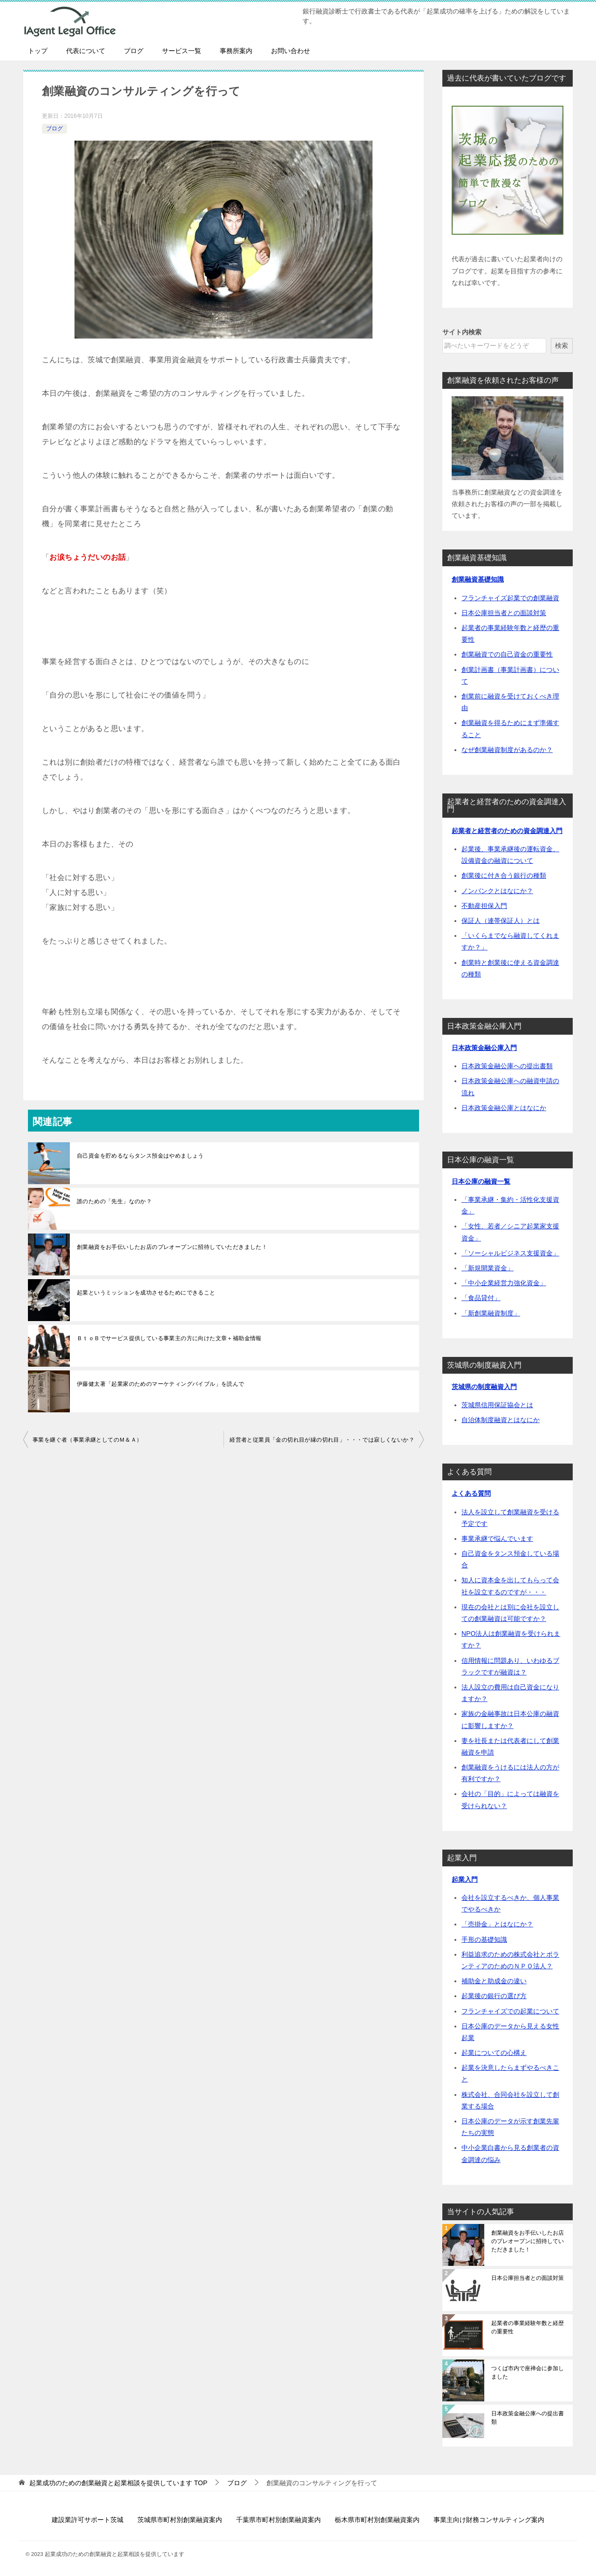 This screenshot has height=2576, width=596. Describe the element at coordinates (500, 920) in the screenshot. I see `保証人（連帯保証人）とは` at that location.